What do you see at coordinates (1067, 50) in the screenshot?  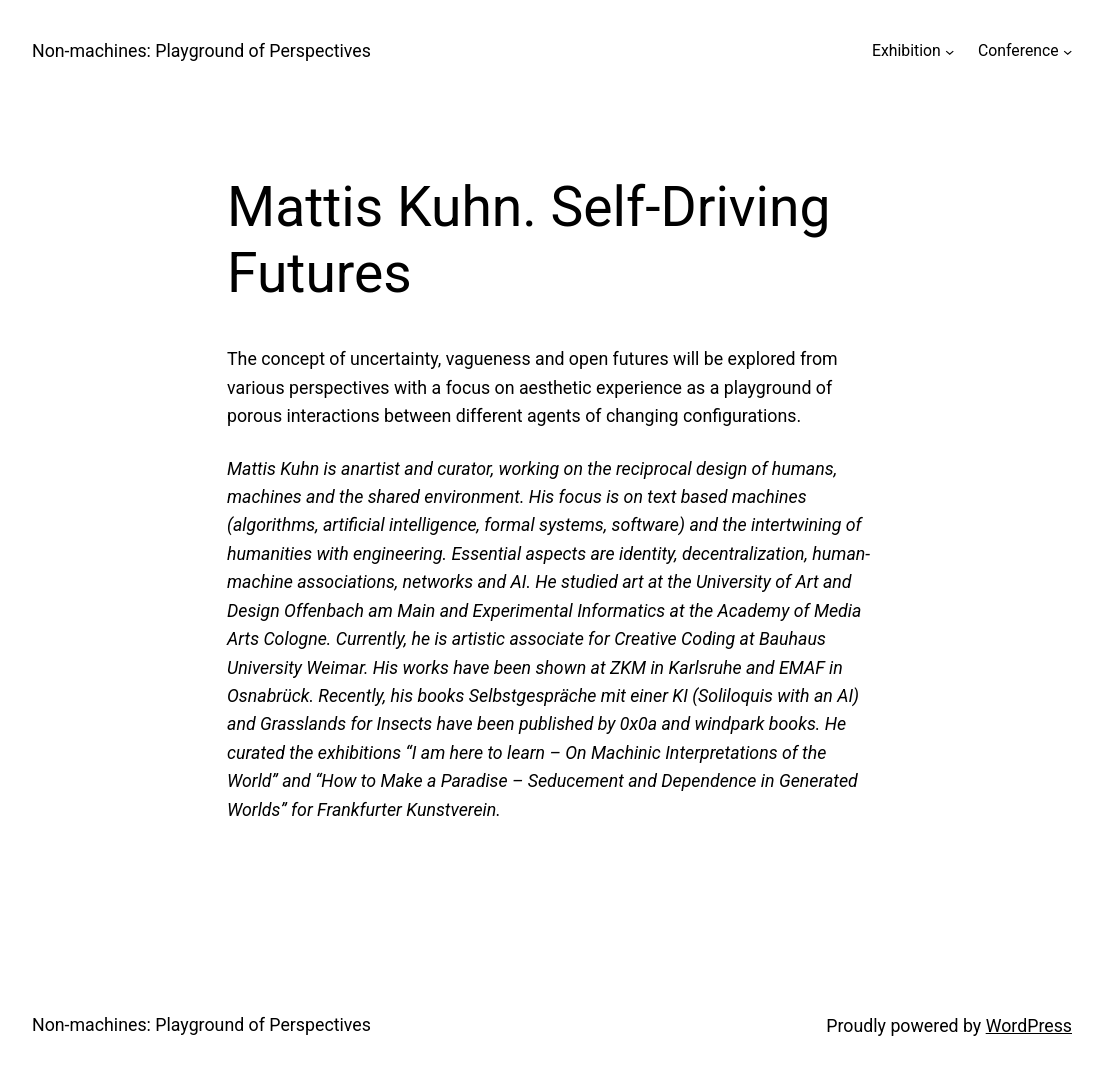 I see `[Conference submenu]` at bounding box center [1067, 50].